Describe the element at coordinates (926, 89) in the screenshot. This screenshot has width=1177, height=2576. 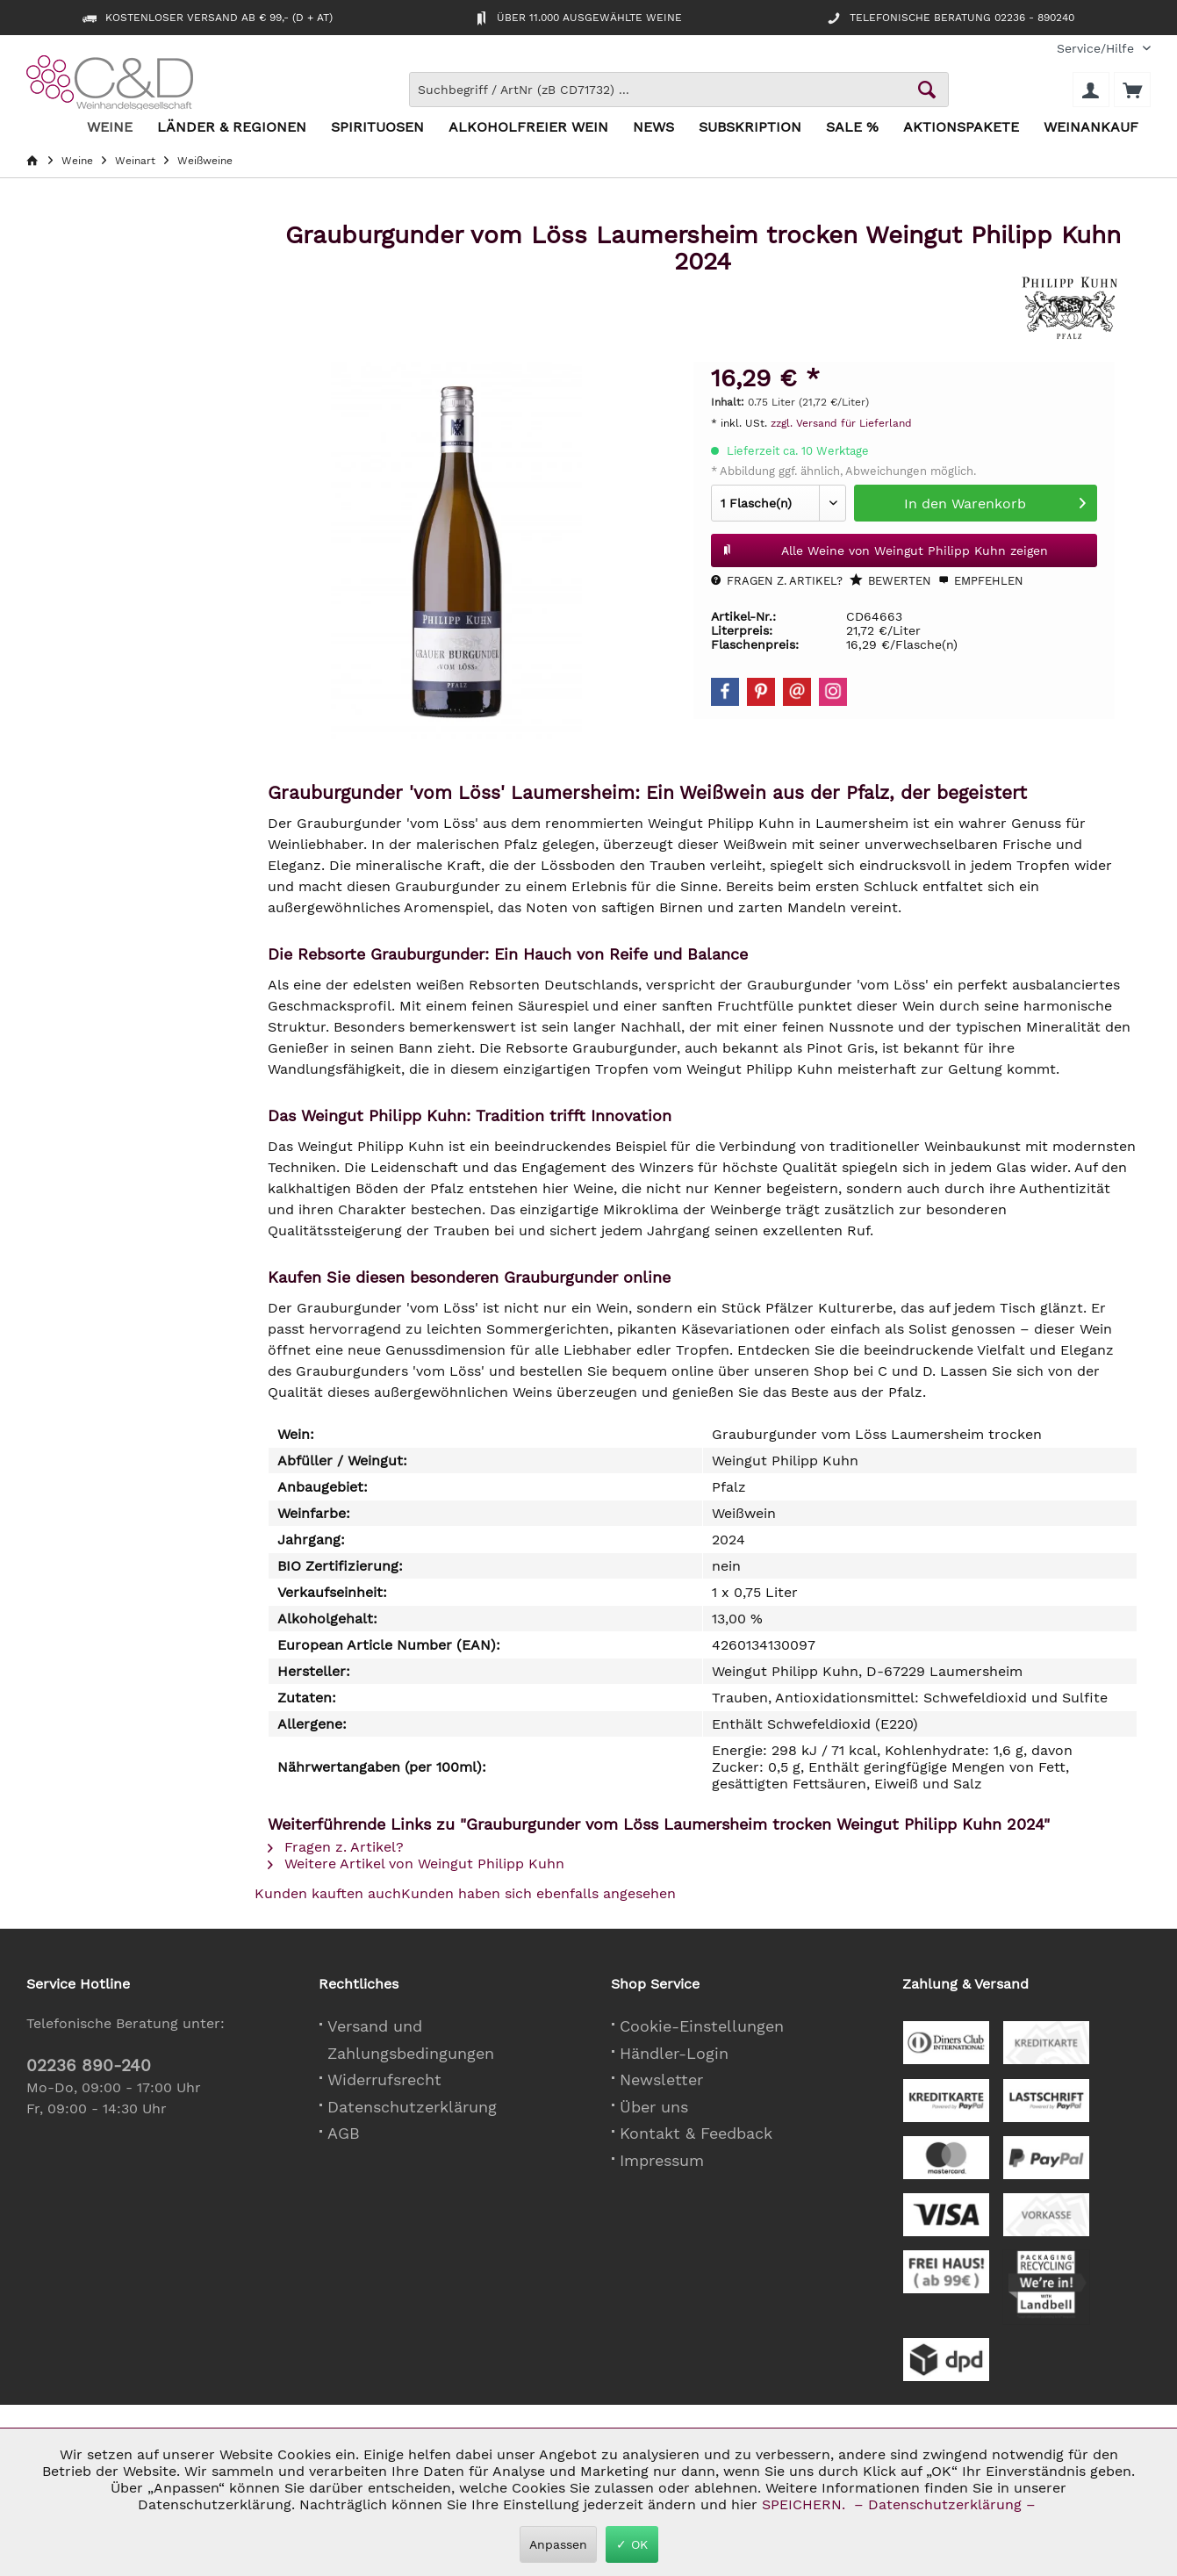
I see `[Schaltfläche Lupe zum Starten der Suche]` at that location.